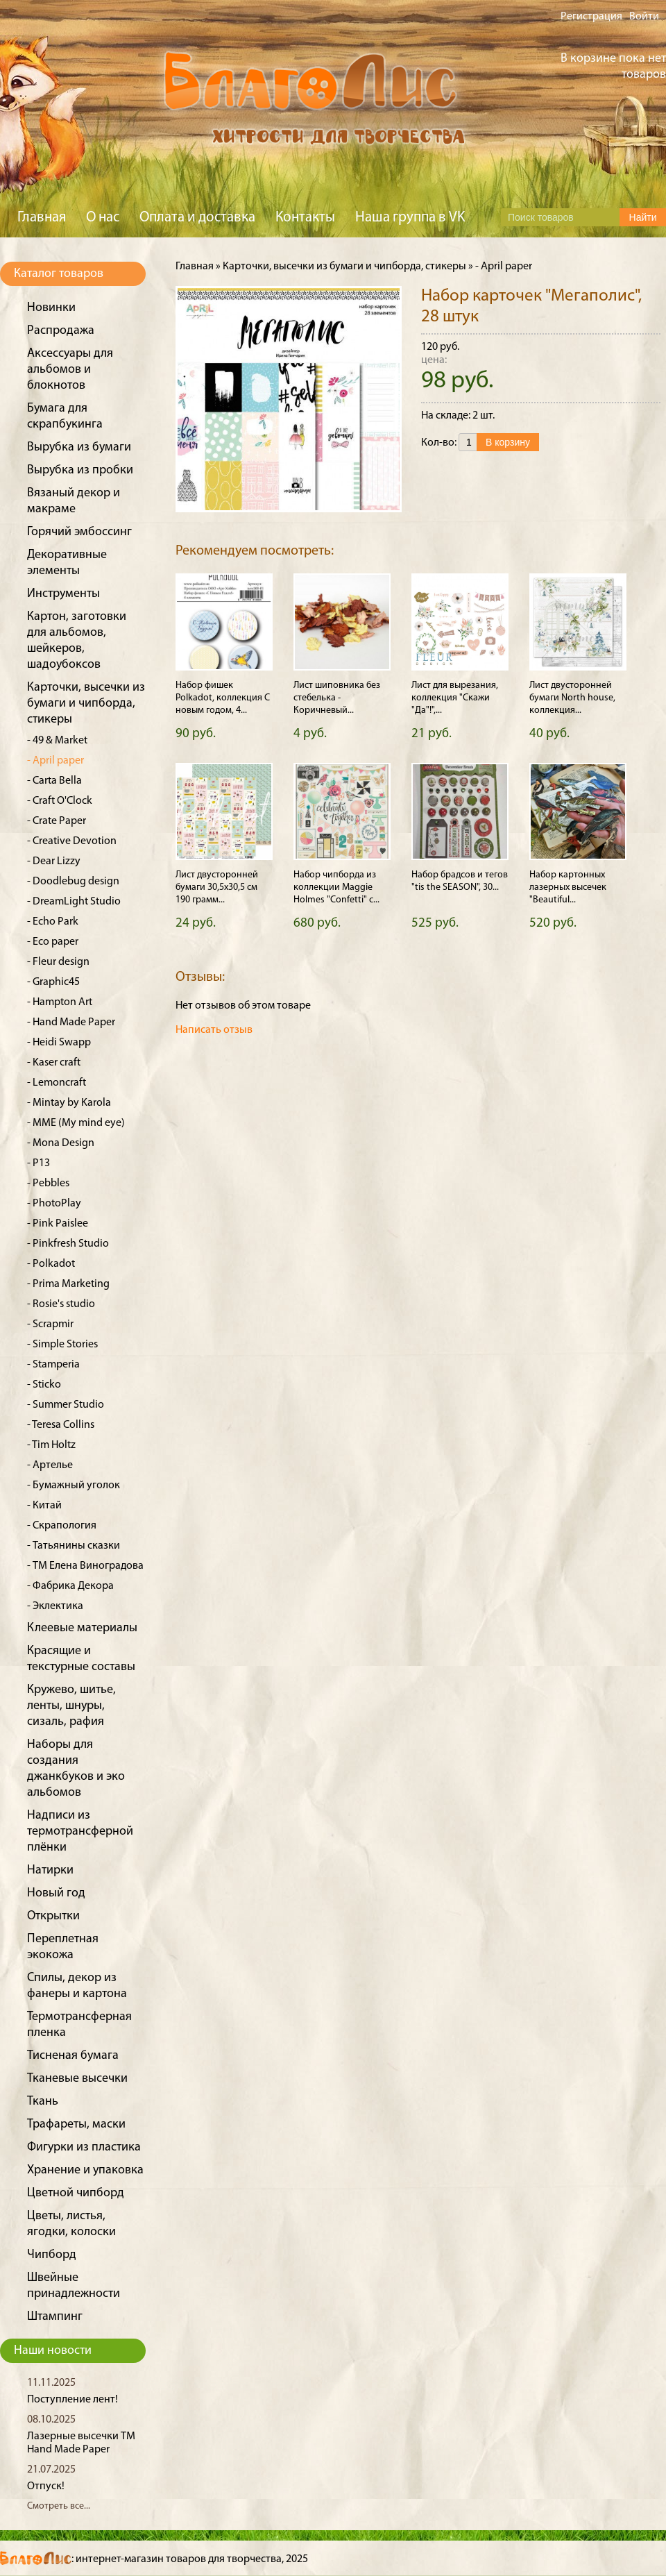  I want to click on - Dear Lizzy, so click(53, 861).